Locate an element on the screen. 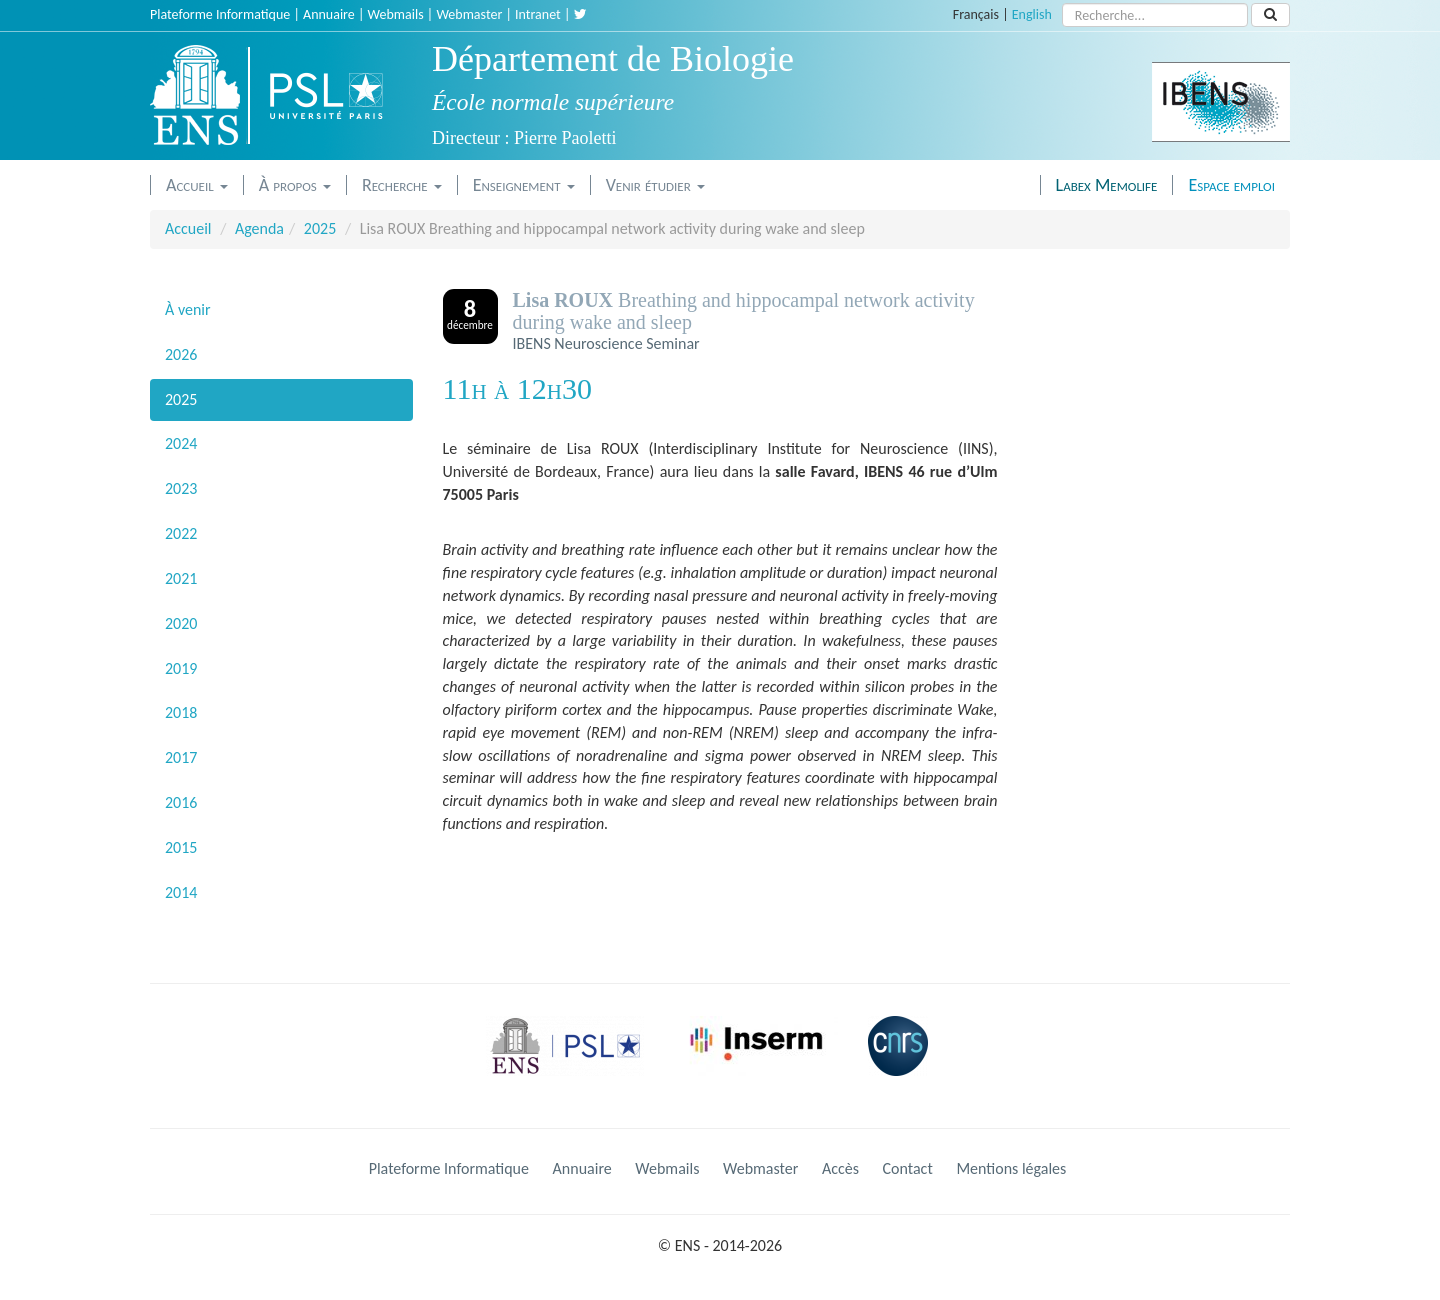  2024 is located at coordinates (181, 443).